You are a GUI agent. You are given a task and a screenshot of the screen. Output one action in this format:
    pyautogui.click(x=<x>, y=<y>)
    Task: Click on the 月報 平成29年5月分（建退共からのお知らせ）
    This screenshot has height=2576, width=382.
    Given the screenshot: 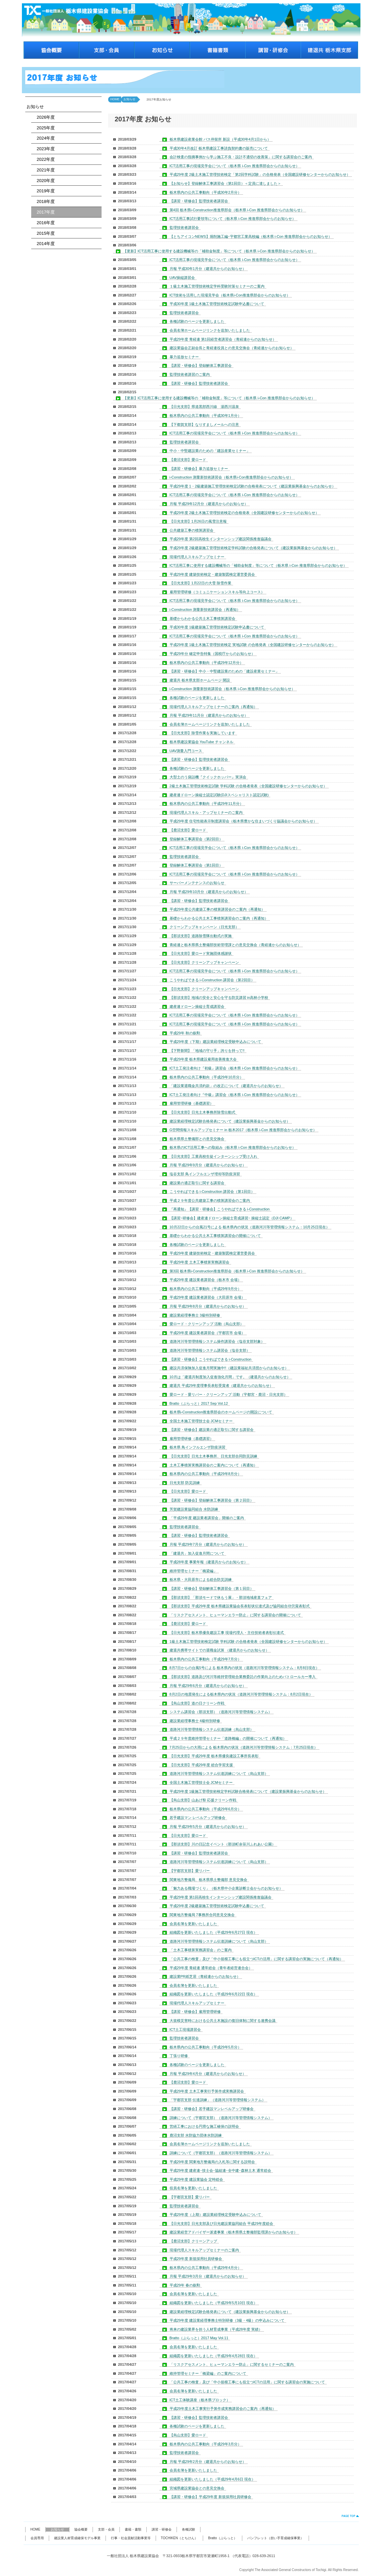 What is the action you would take?
    pyautogui.click(x=208, y=1827)
    